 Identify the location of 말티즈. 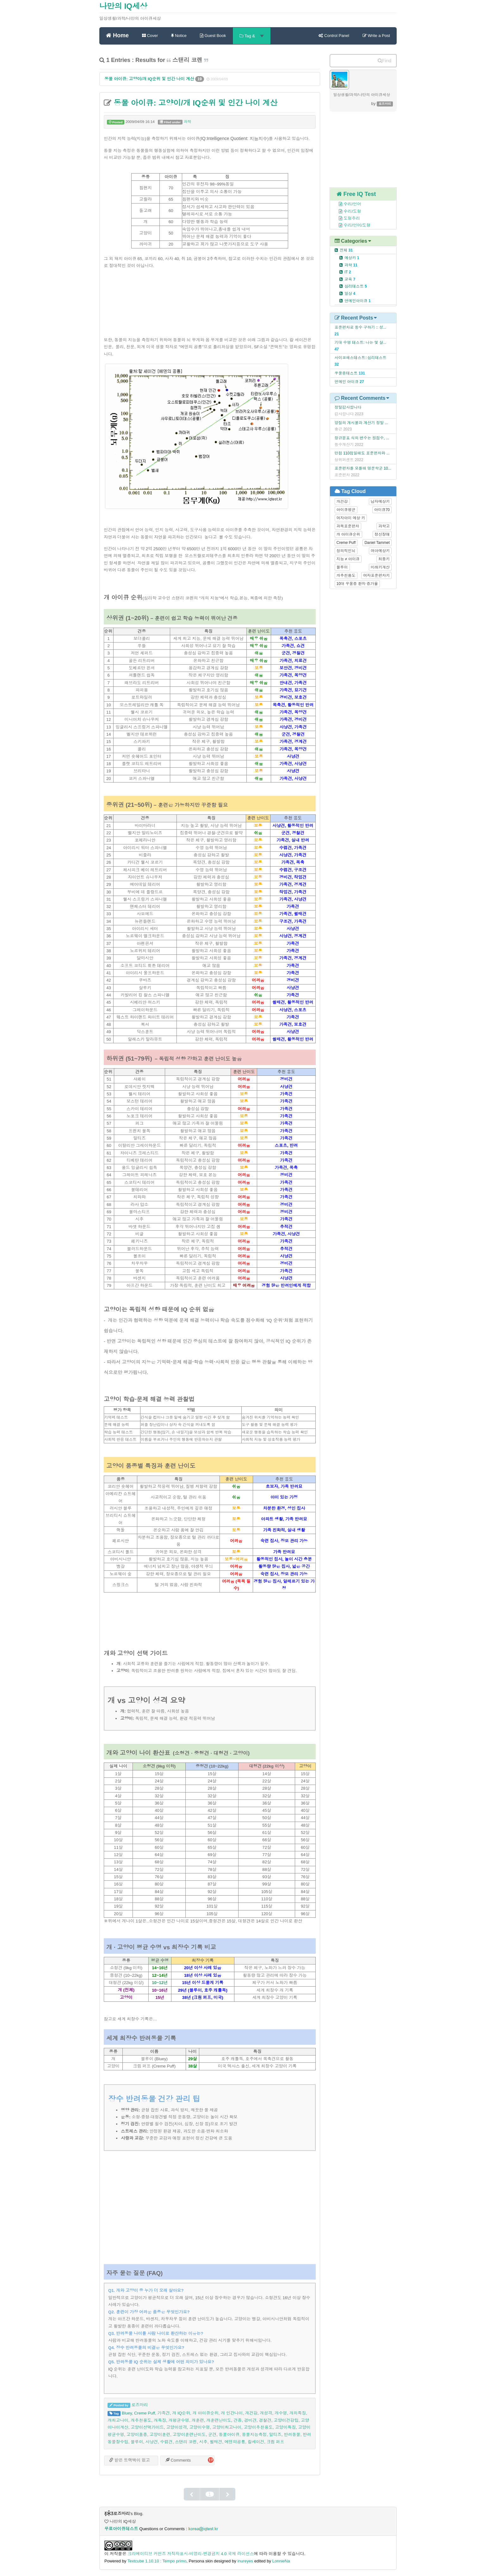
(275, 2434).